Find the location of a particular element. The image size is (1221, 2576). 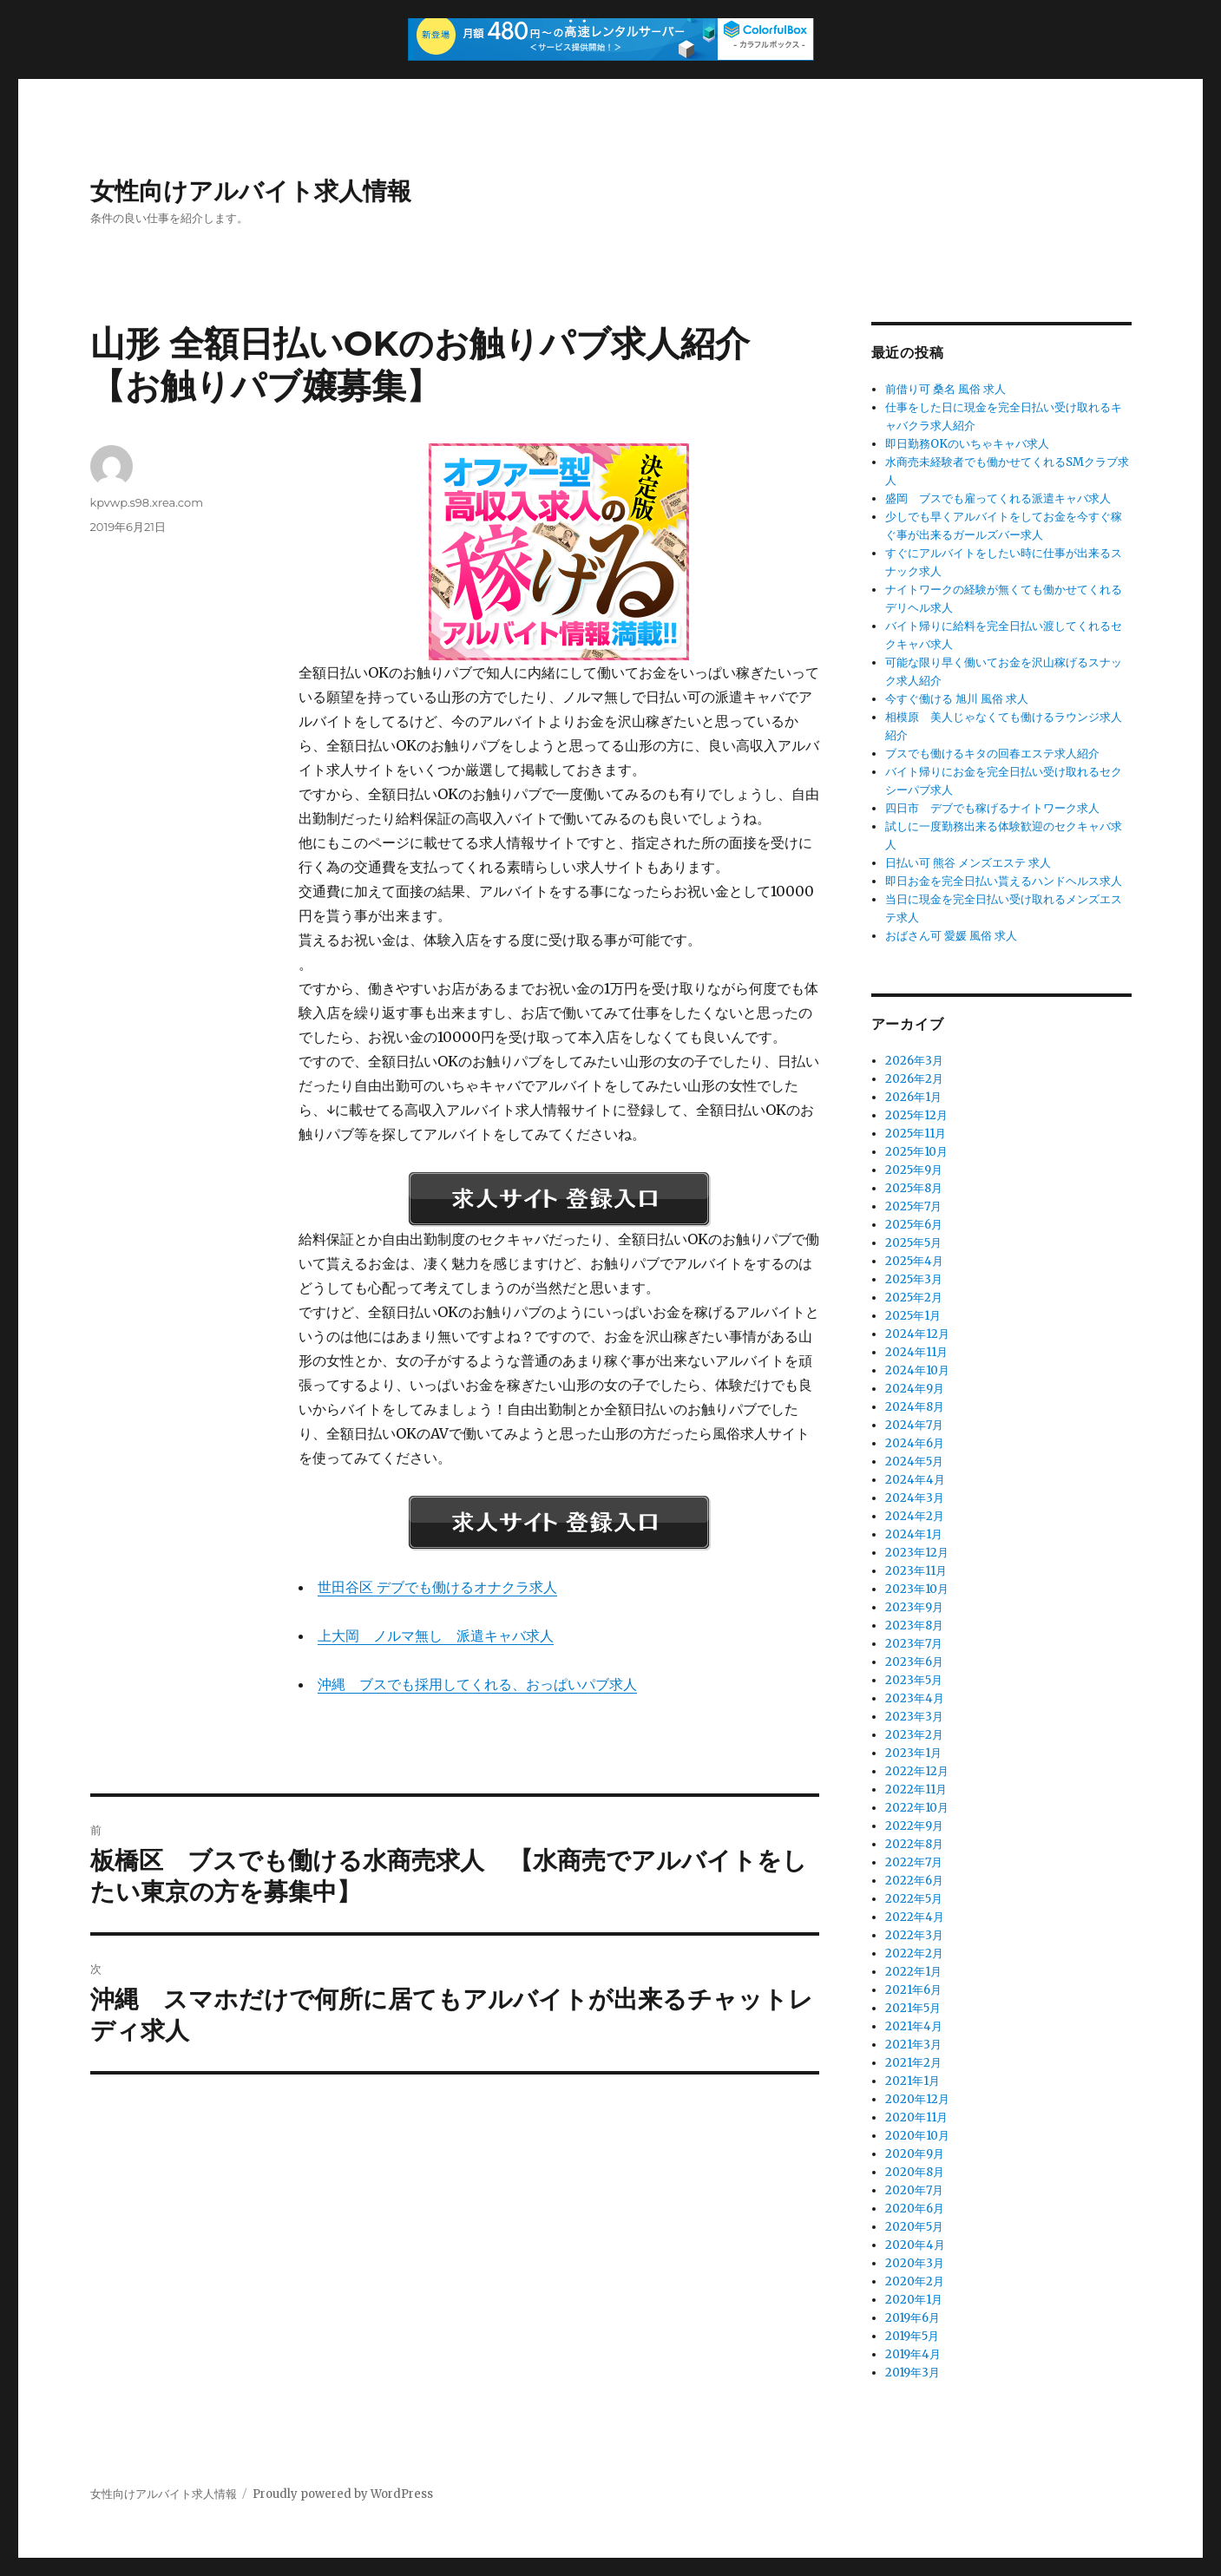

2023年8月 is located at coordinates (914, 1625).